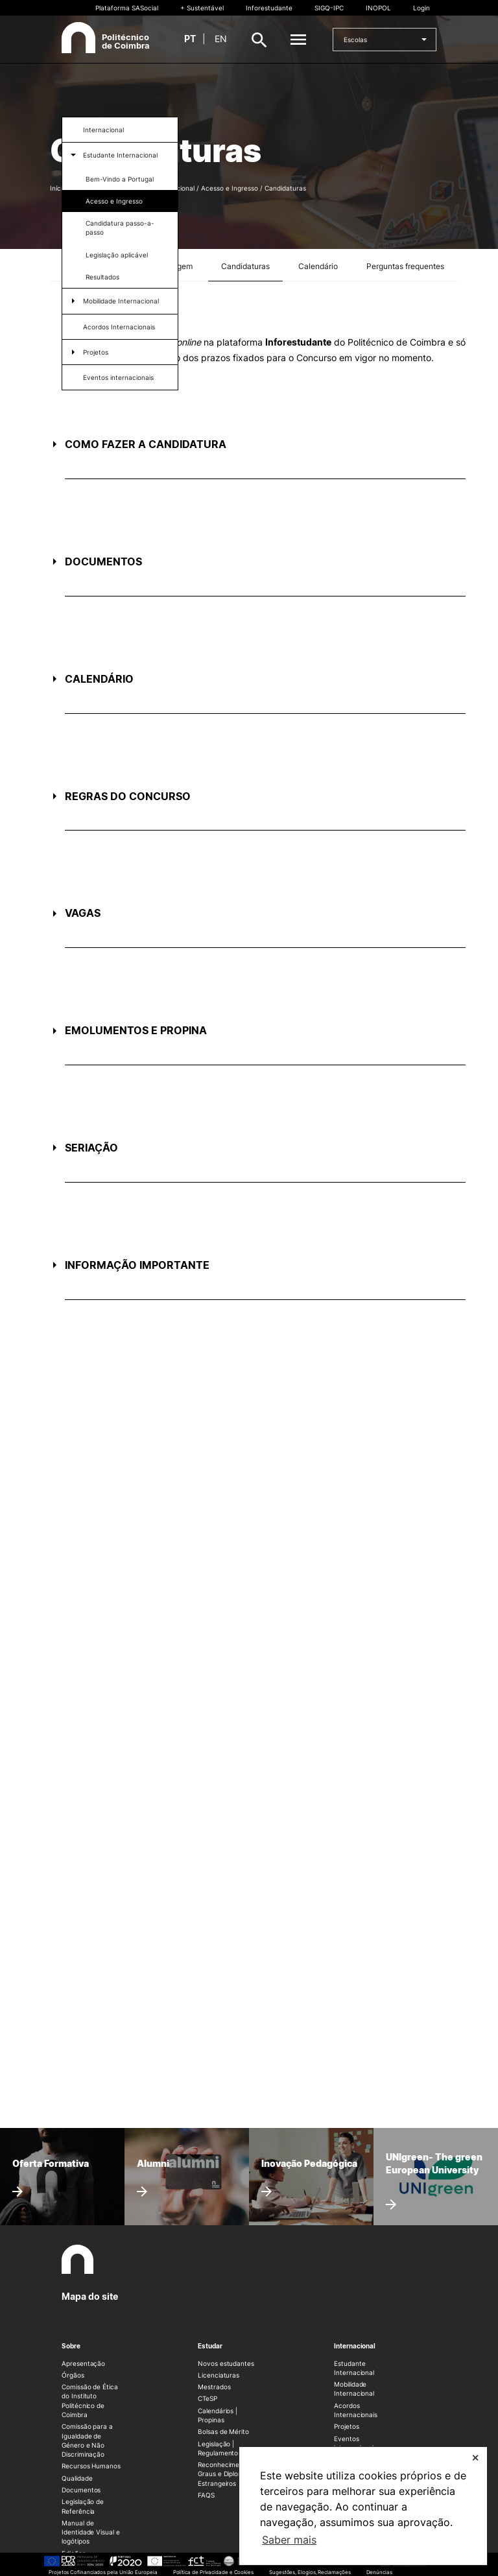  I want to click on Login, so click(421, 8).